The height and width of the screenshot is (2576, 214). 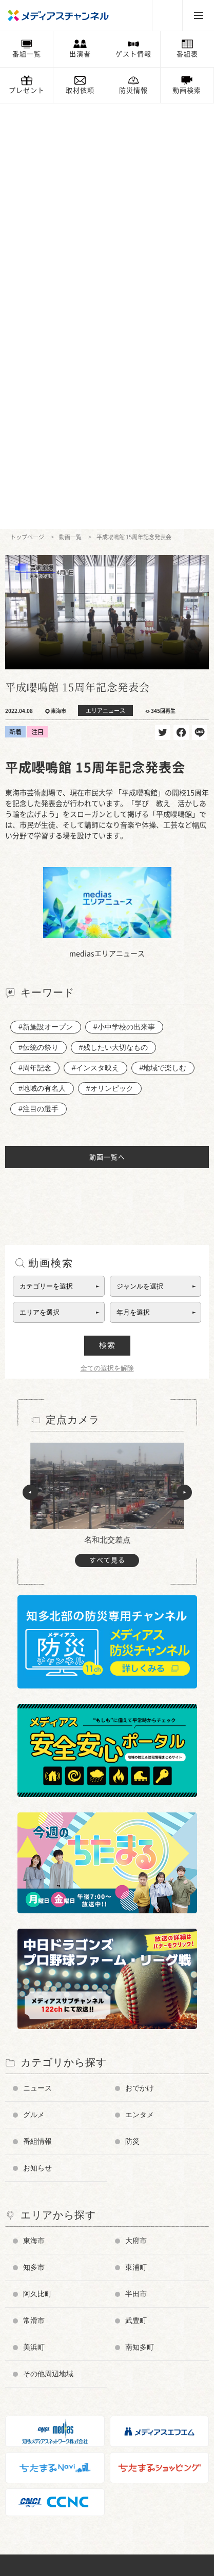 I want to click on ちたまるNavi, so click(x=35, y=2465).